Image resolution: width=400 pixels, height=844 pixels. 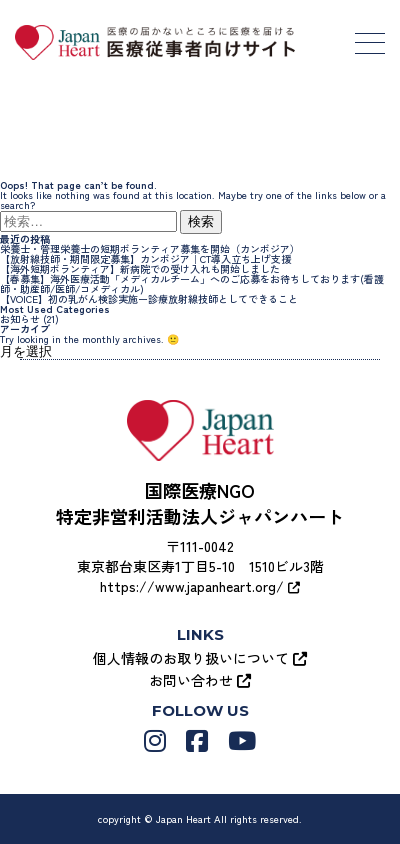 What do you see at coordinates (140, 268) in the screenshot?
I see `【海外短期ボランティア】新病院での受け入れも開始しました` at bounding box center [140, 268].